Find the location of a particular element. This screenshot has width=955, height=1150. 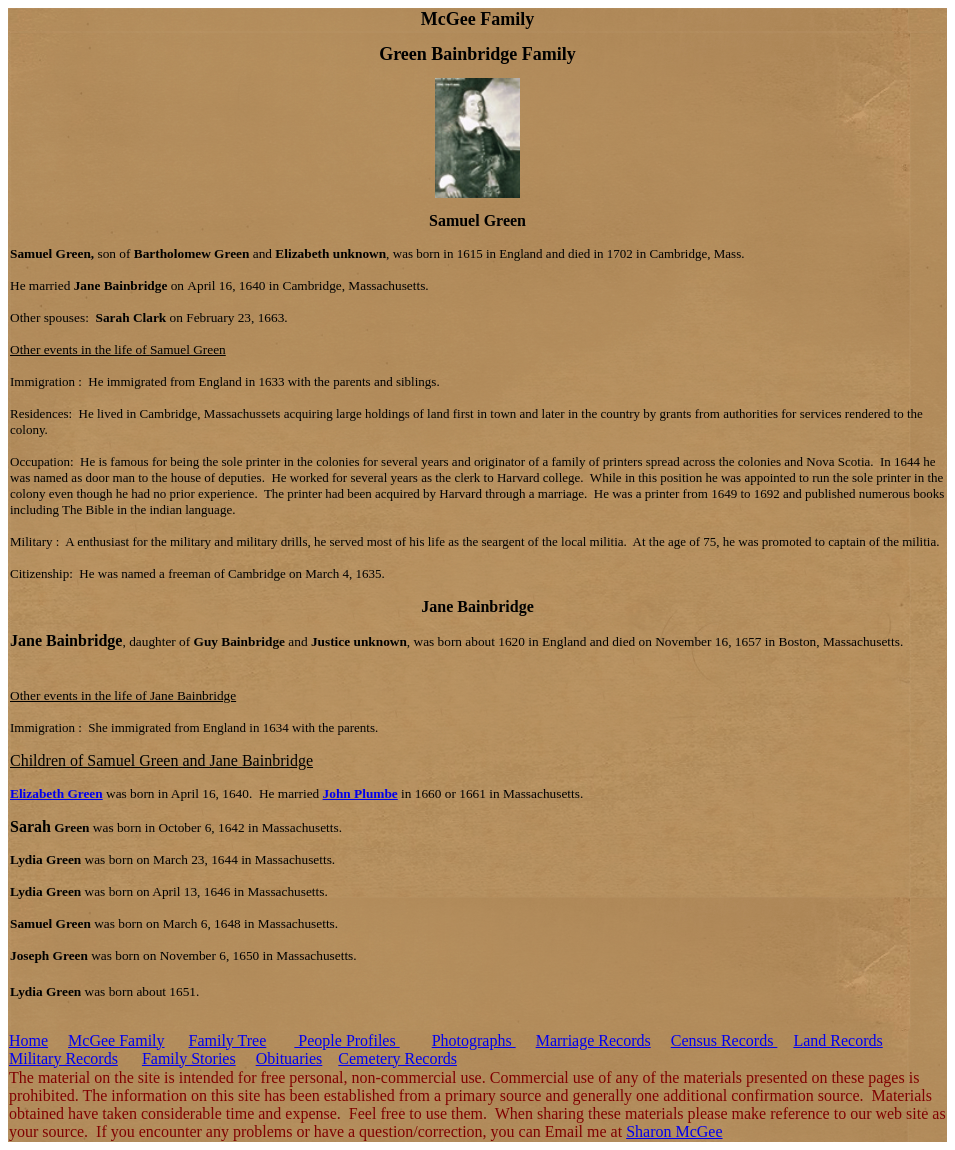

McGee Family is located at coordinates (116, 1040).